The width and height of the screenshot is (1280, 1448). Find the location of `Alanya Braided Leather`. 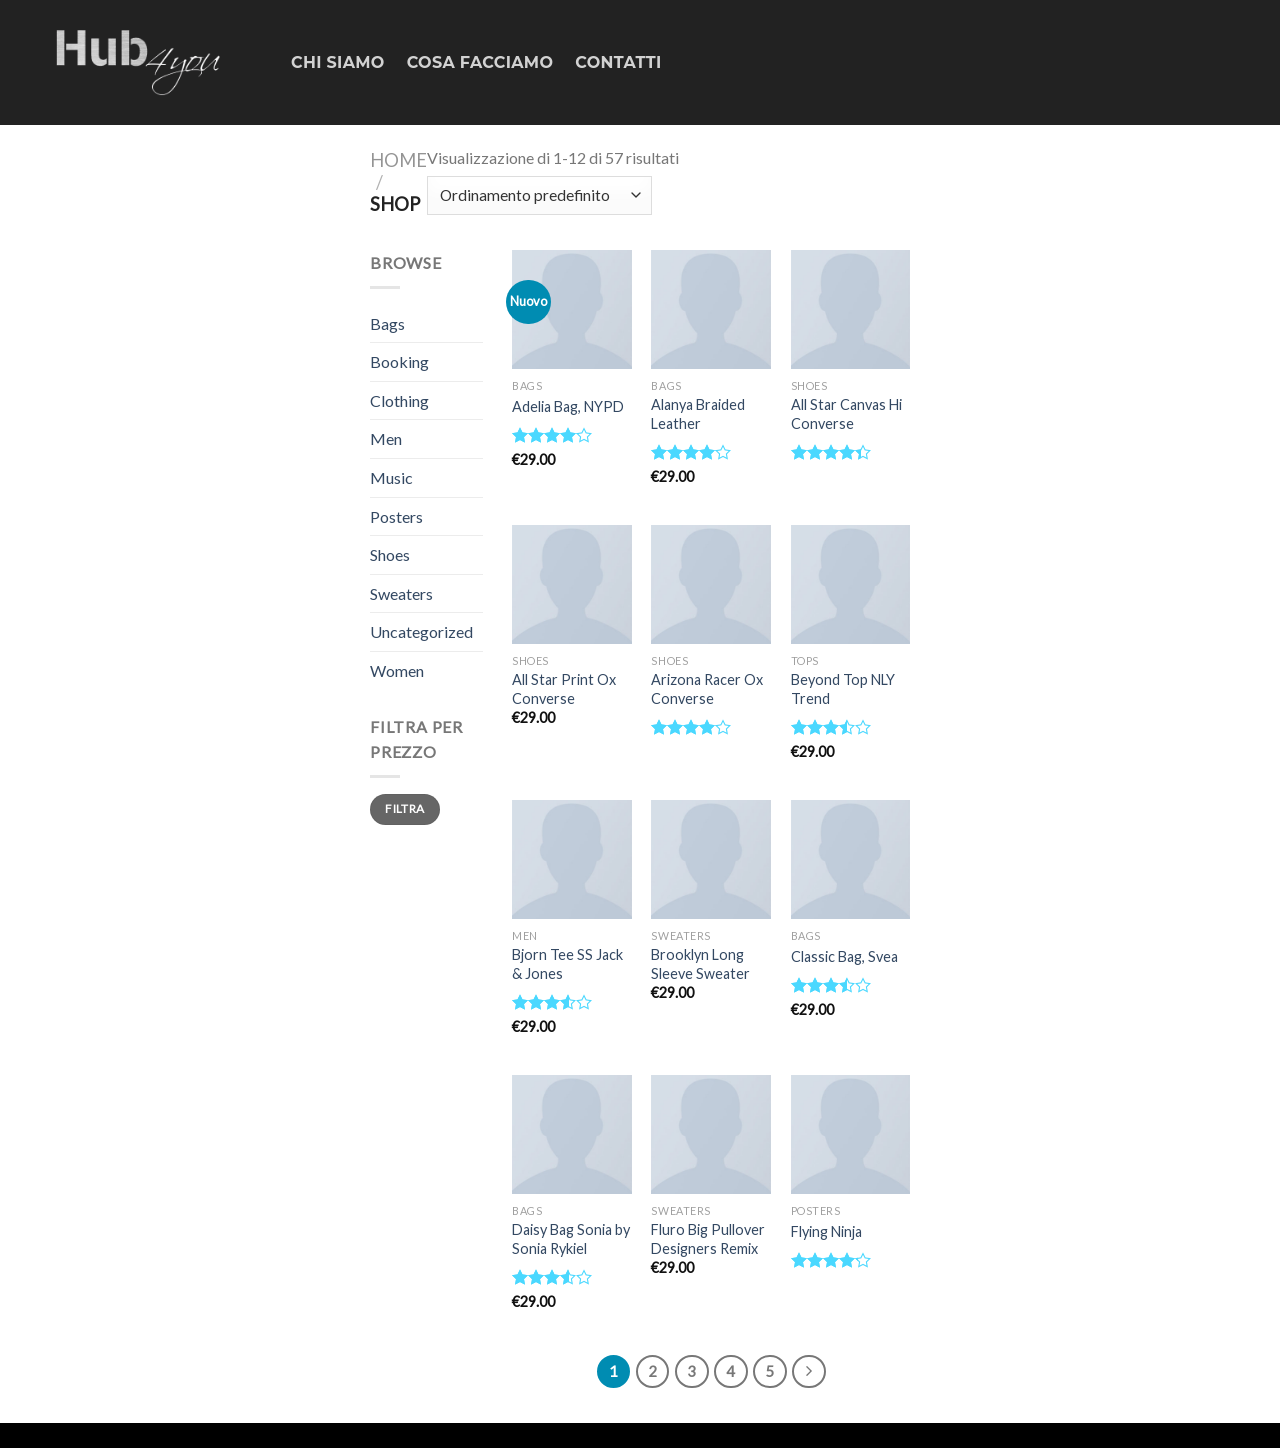

Alanya Braided Leather is located at coordinates (698, 414).